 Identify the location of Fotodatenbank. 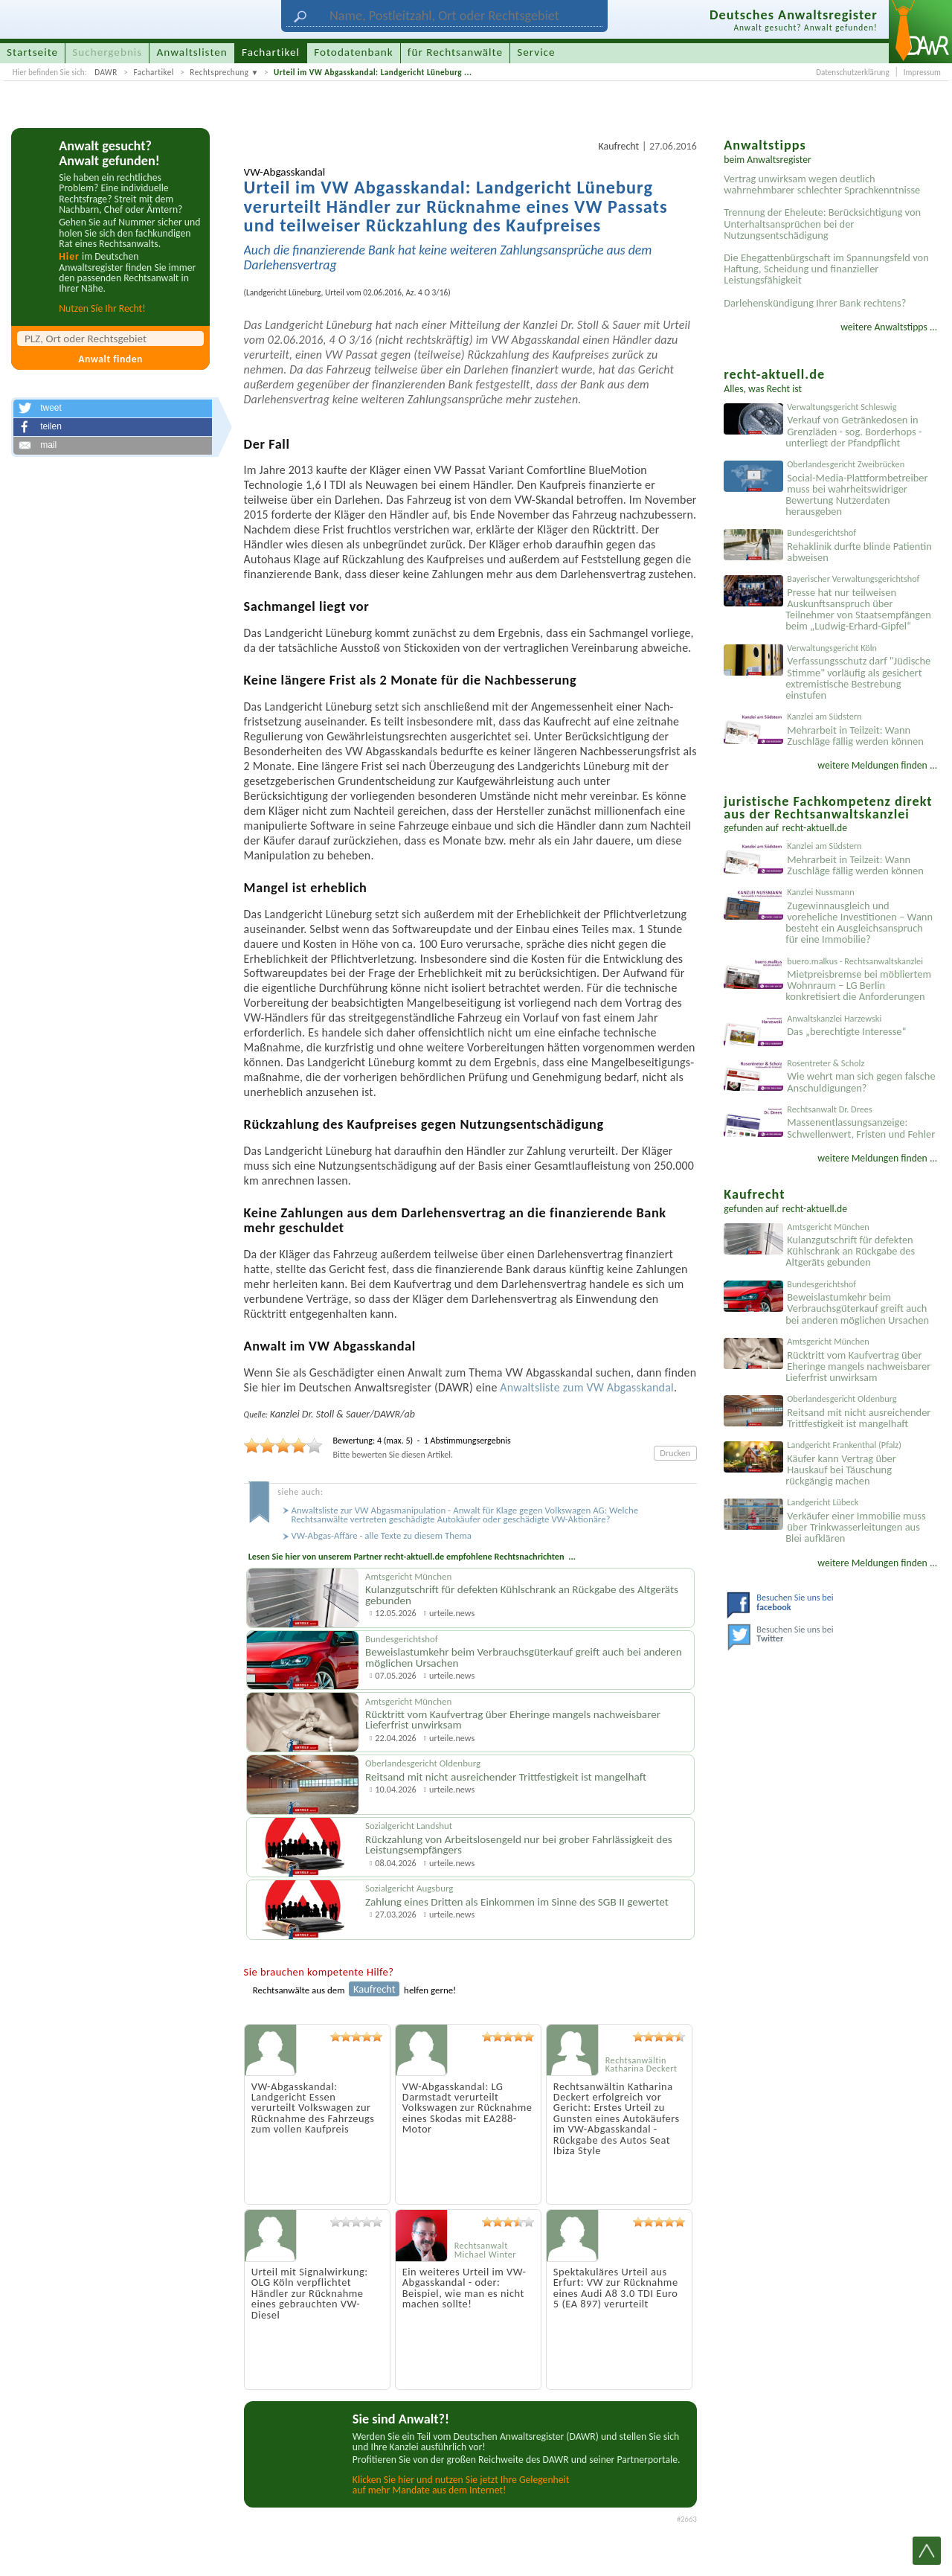
(353, 52).